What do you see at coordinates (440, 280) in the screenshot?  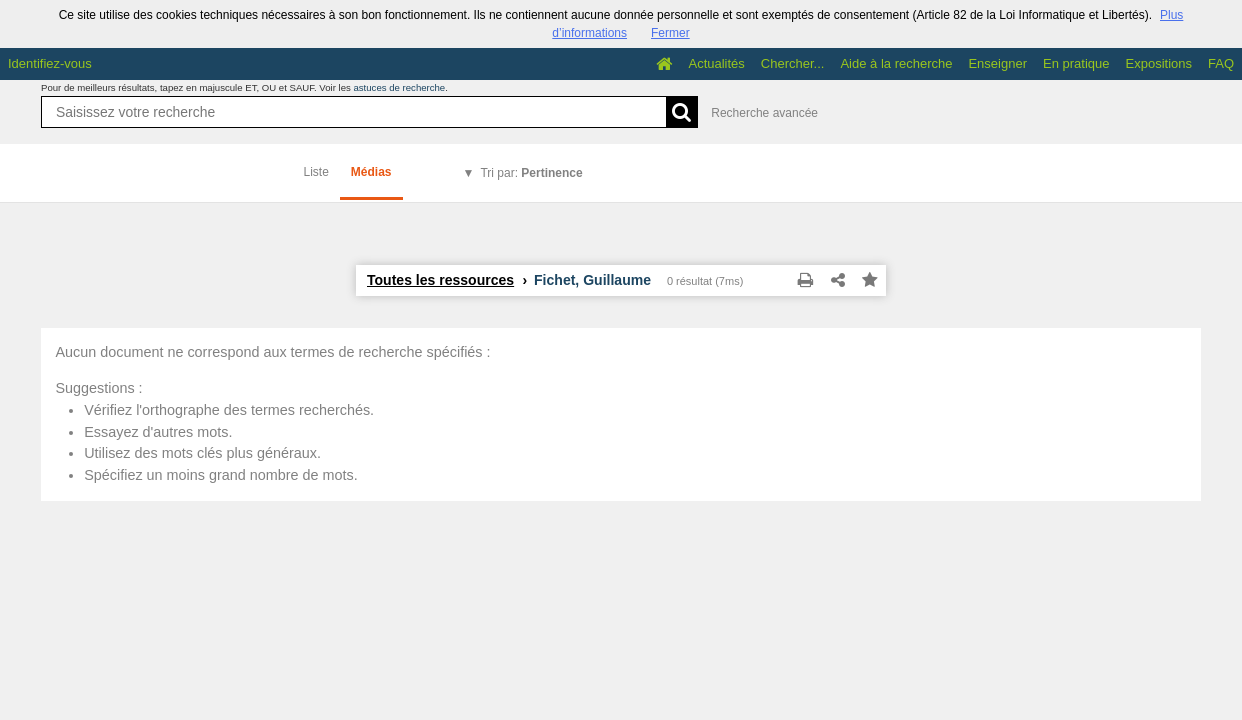 I see `Toutes les ressources` at bounding box center [440, 280].